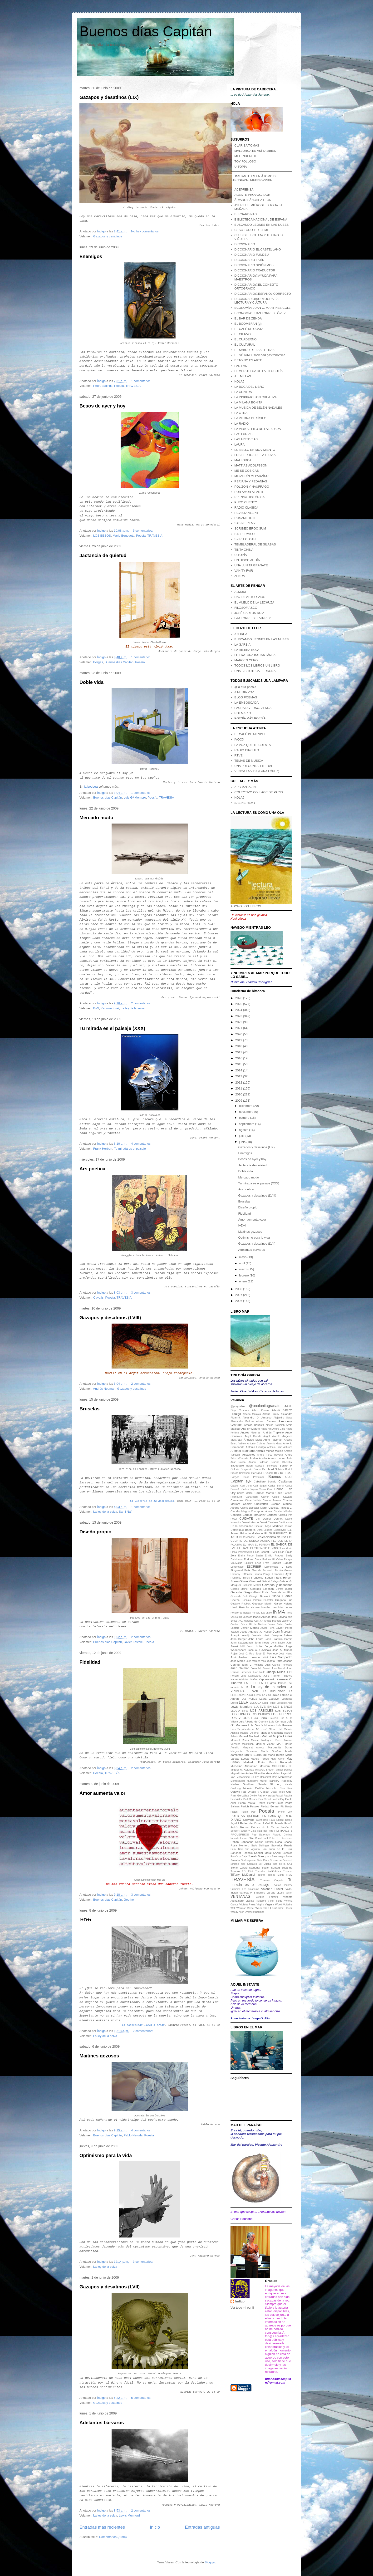 The width and height of the screenshot is (373, 2576). What do you see at coordinates (261, 1551) in the screenshot?
I see `Elías Canetti` at bounding box center [261, 1551].